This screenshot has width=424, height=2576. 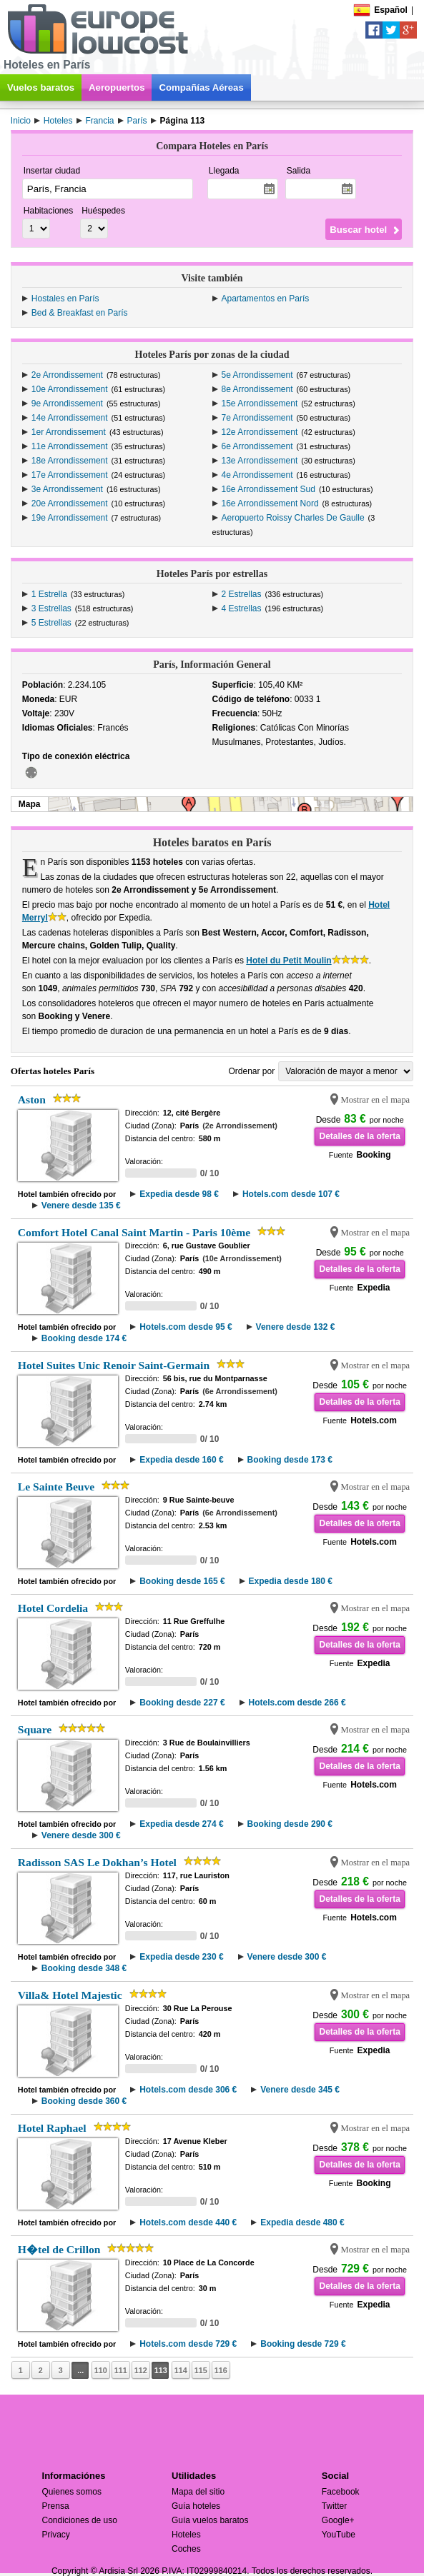 I want to click on H�tel de Crillon, so click(x=59, y=2249).